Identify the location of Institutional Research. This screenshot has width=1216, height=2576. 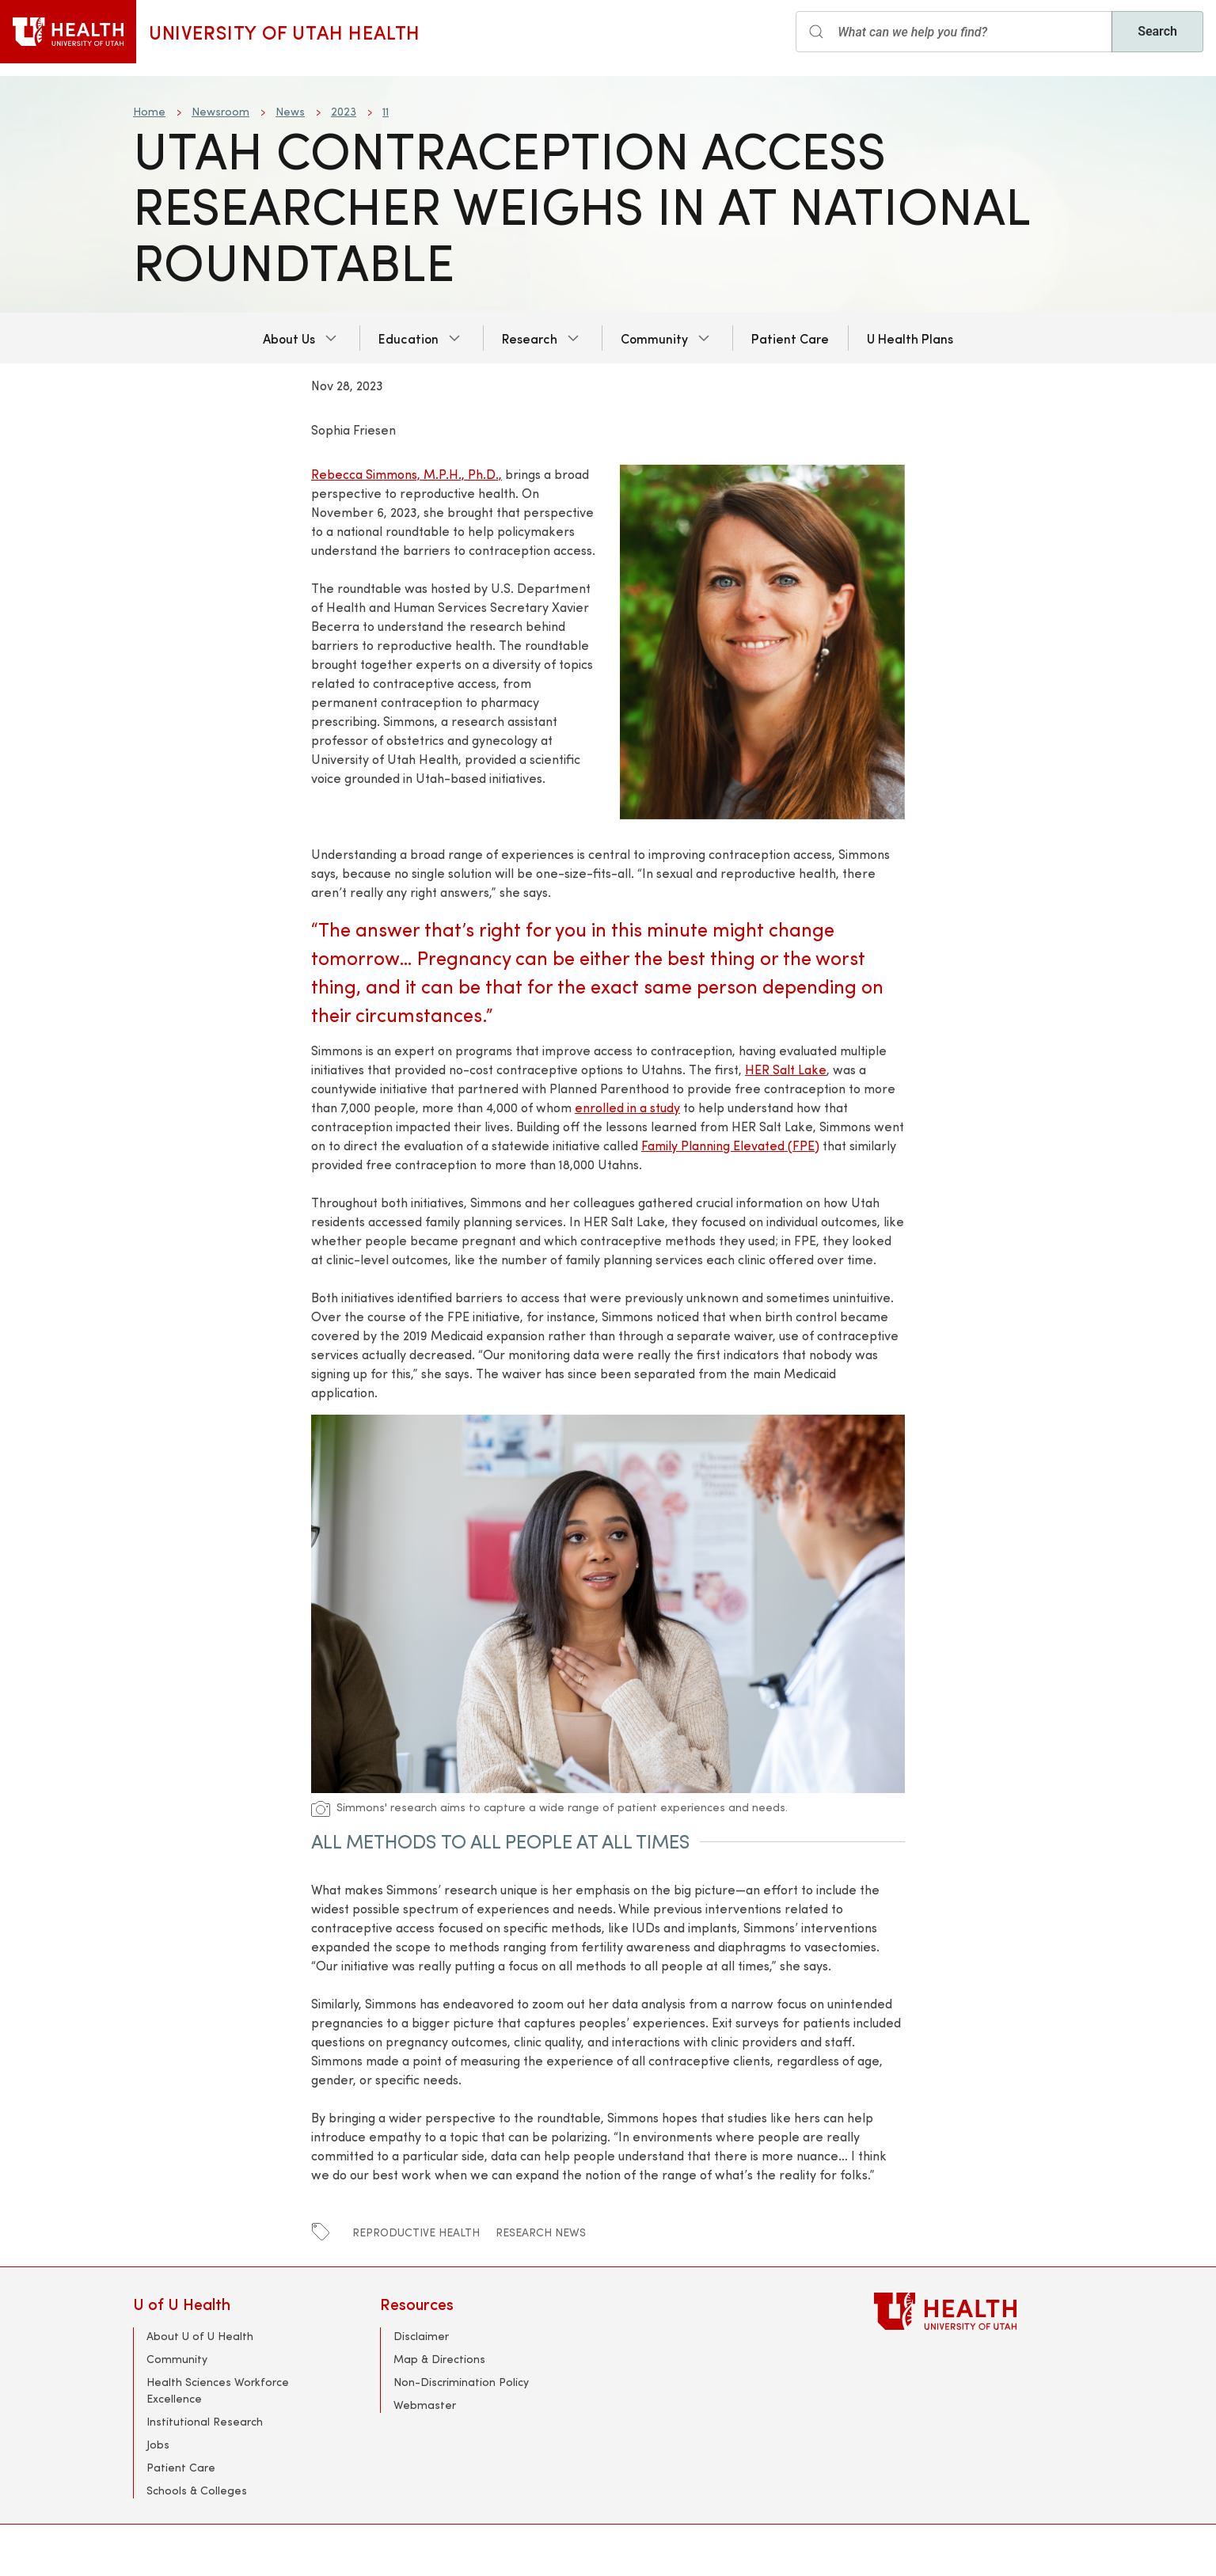
(204, 2421).